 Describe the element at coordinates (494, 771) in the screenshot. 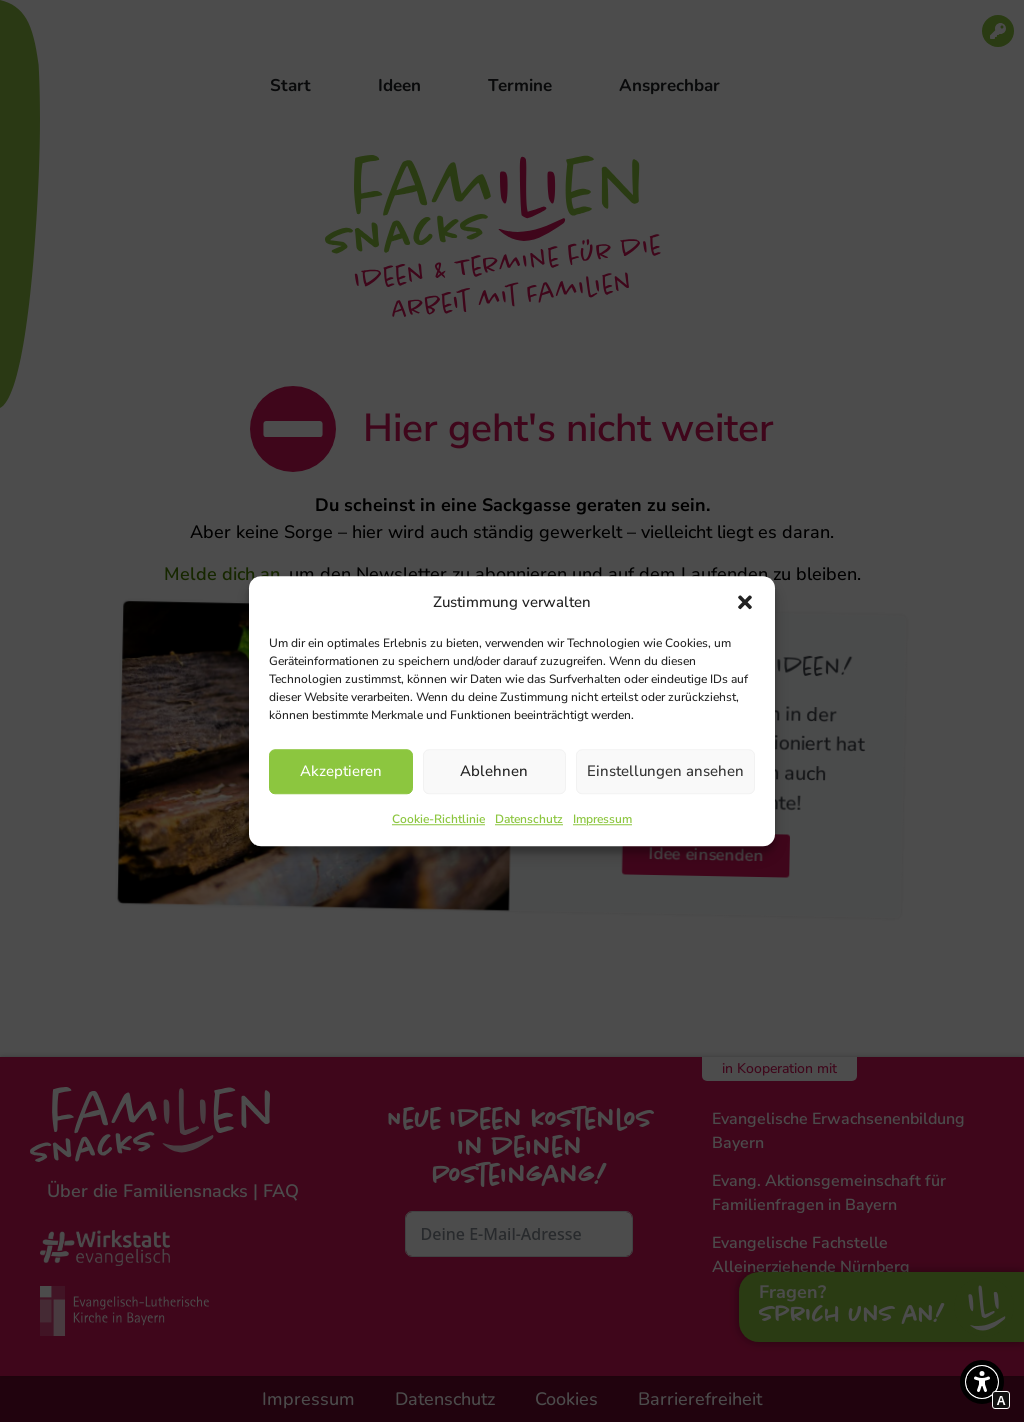

I see `Ablehnen` at that location.